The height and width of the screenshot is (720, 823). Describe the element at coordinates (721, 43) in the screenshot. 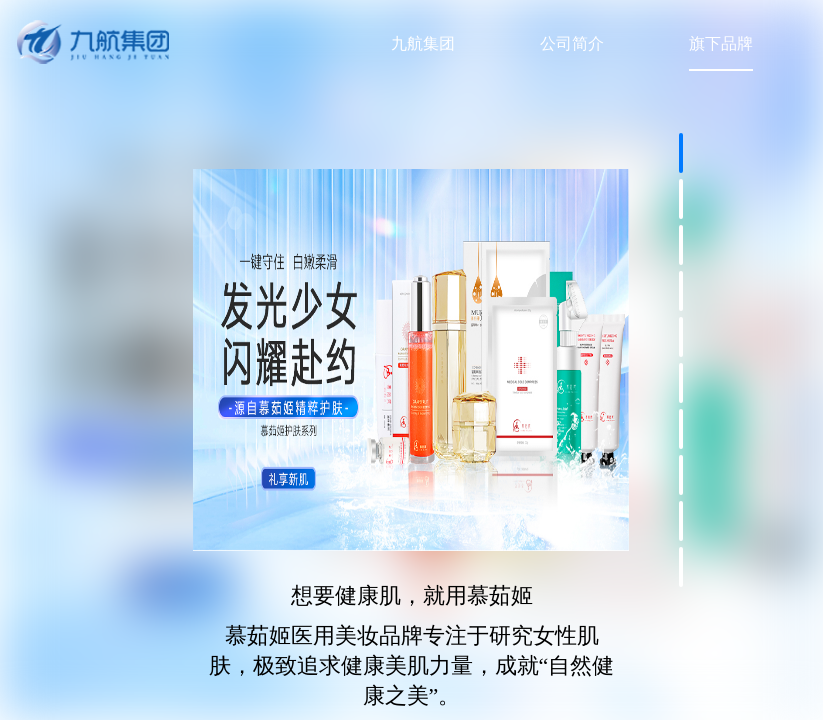

I see `旗下品牌` at that location.